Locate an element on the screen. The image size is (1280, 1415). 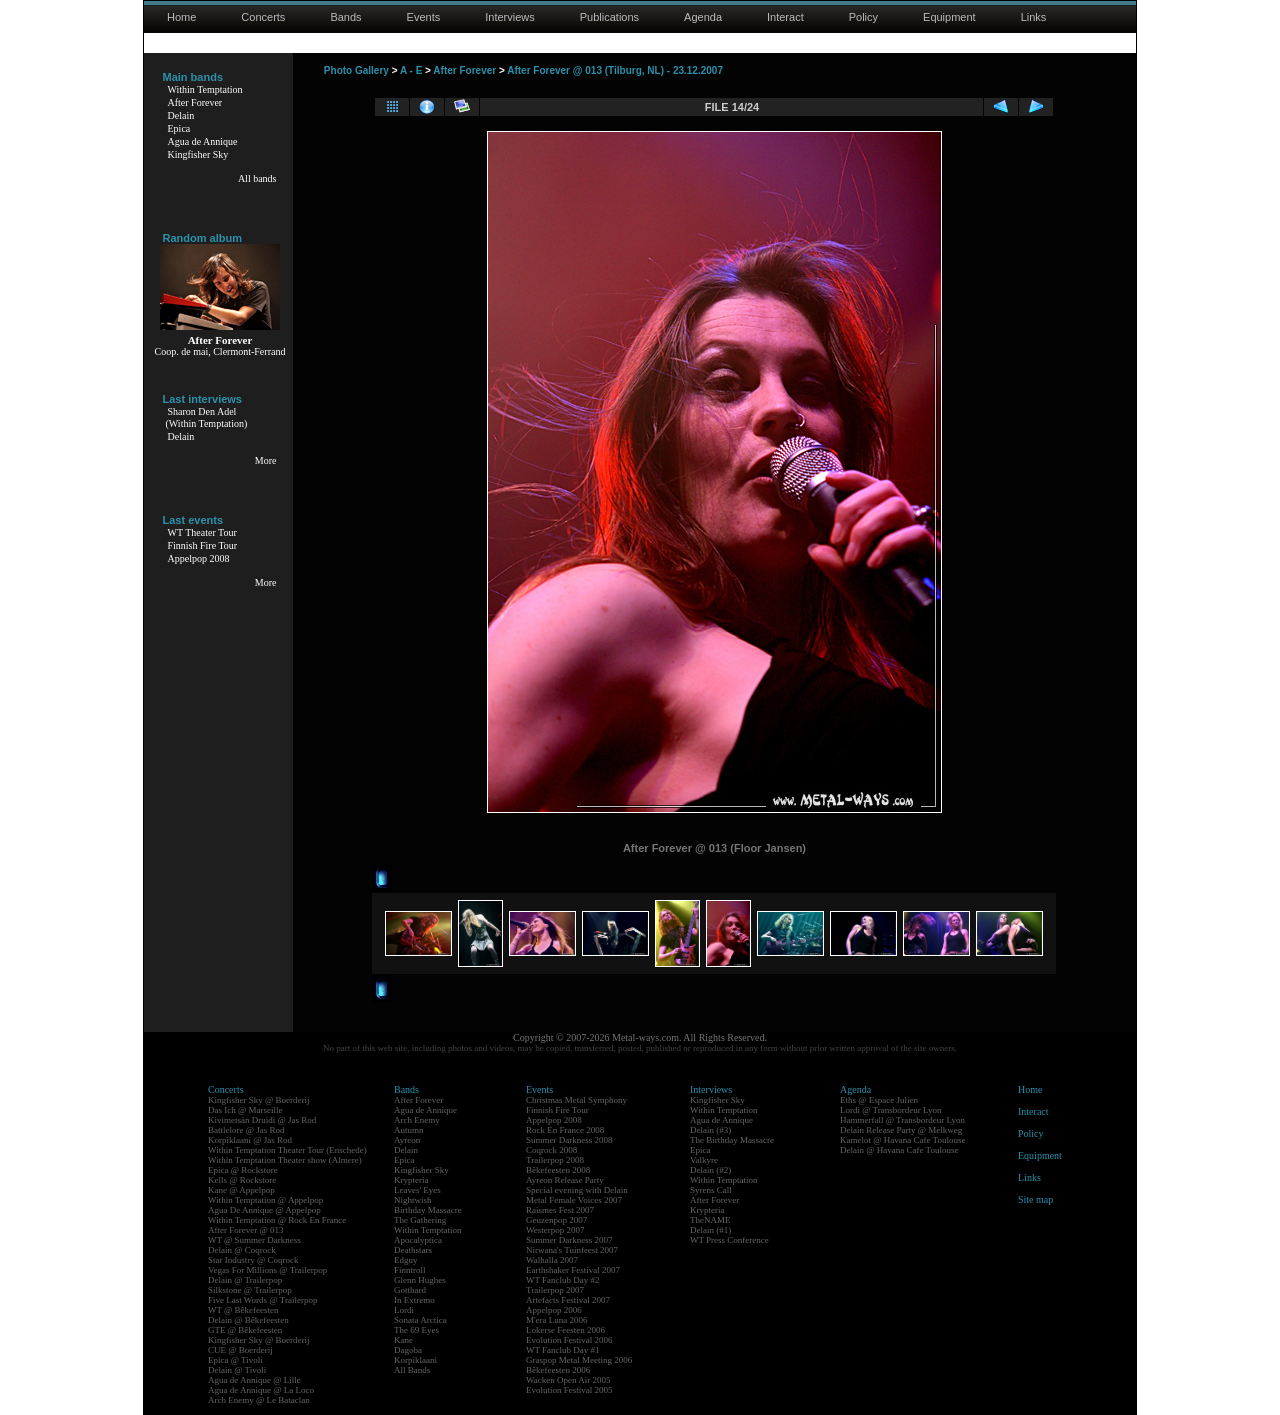
The Birthday Massacre is located at coordinates (732, 1140).